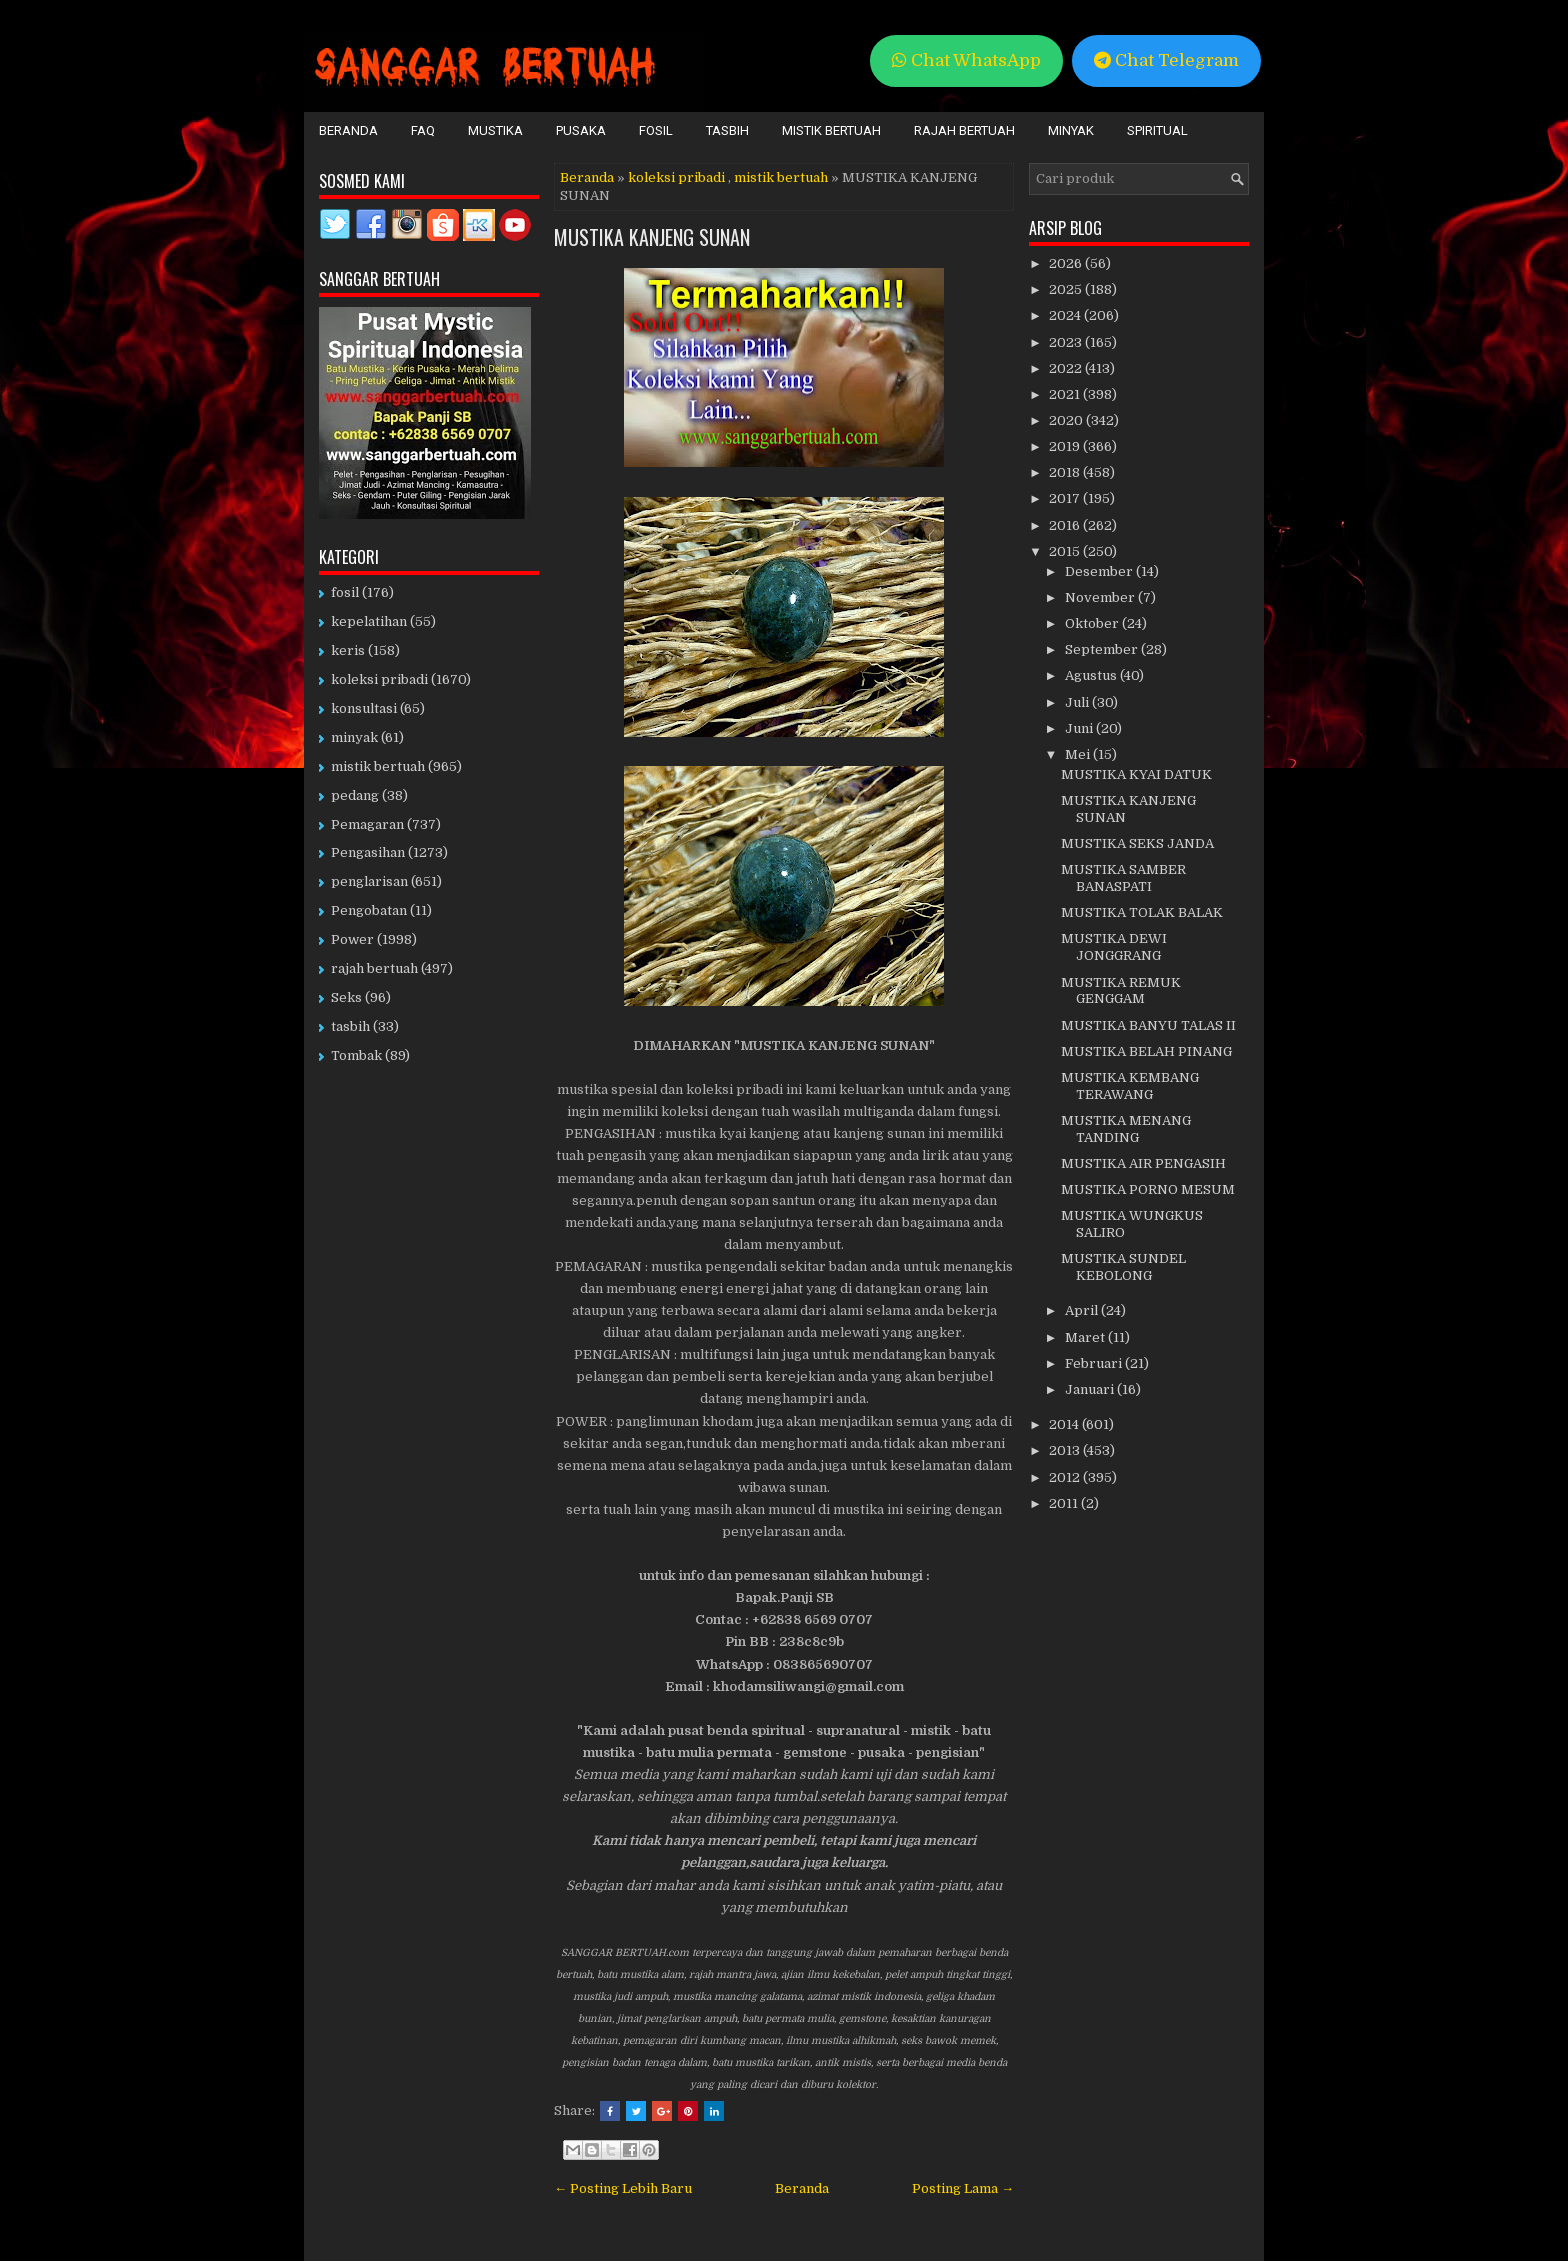 The height and width of the screenshot is (2261, 1568). Describe the element at coordinates (1121, 991) in the screenshot. I see `MUSTIKA REMUK GENGGAM` at that location.